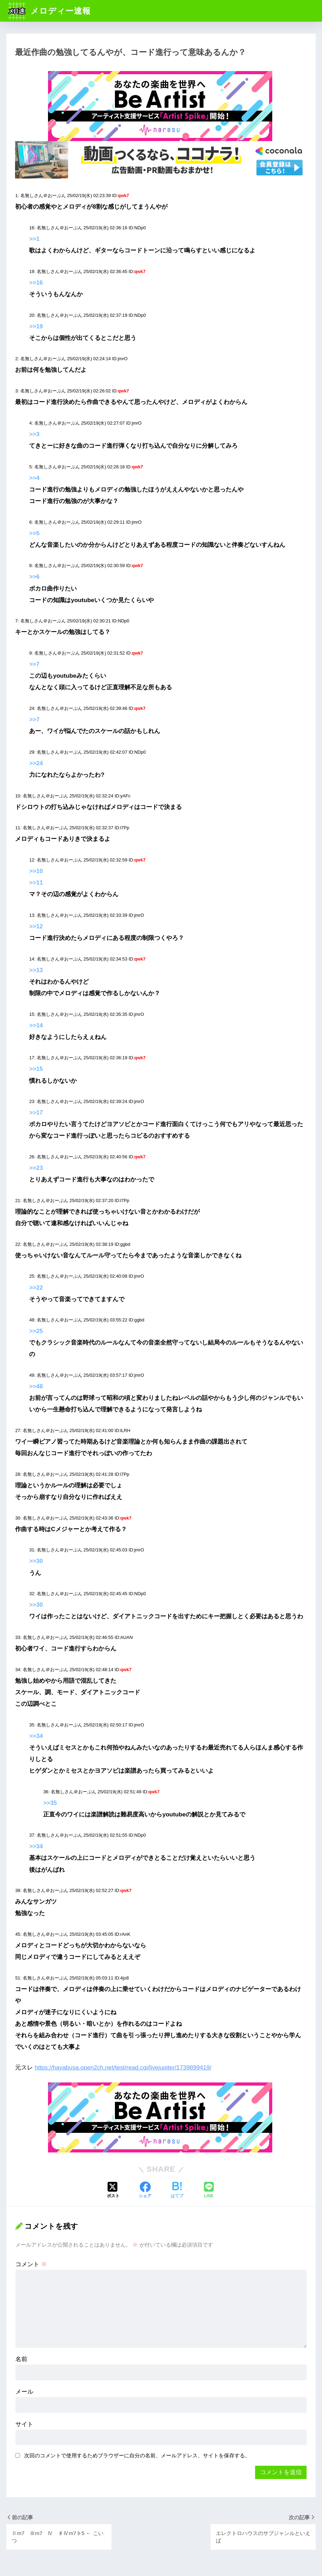 The image size is (322, 2576). What do you see at coordinates (137, 2455) in the screenshot?
I see `次回のコメントで使用するためブラウザーに自分の名前、メールアドレス、サイトを保存する。` at bounding box center [137, 2455].